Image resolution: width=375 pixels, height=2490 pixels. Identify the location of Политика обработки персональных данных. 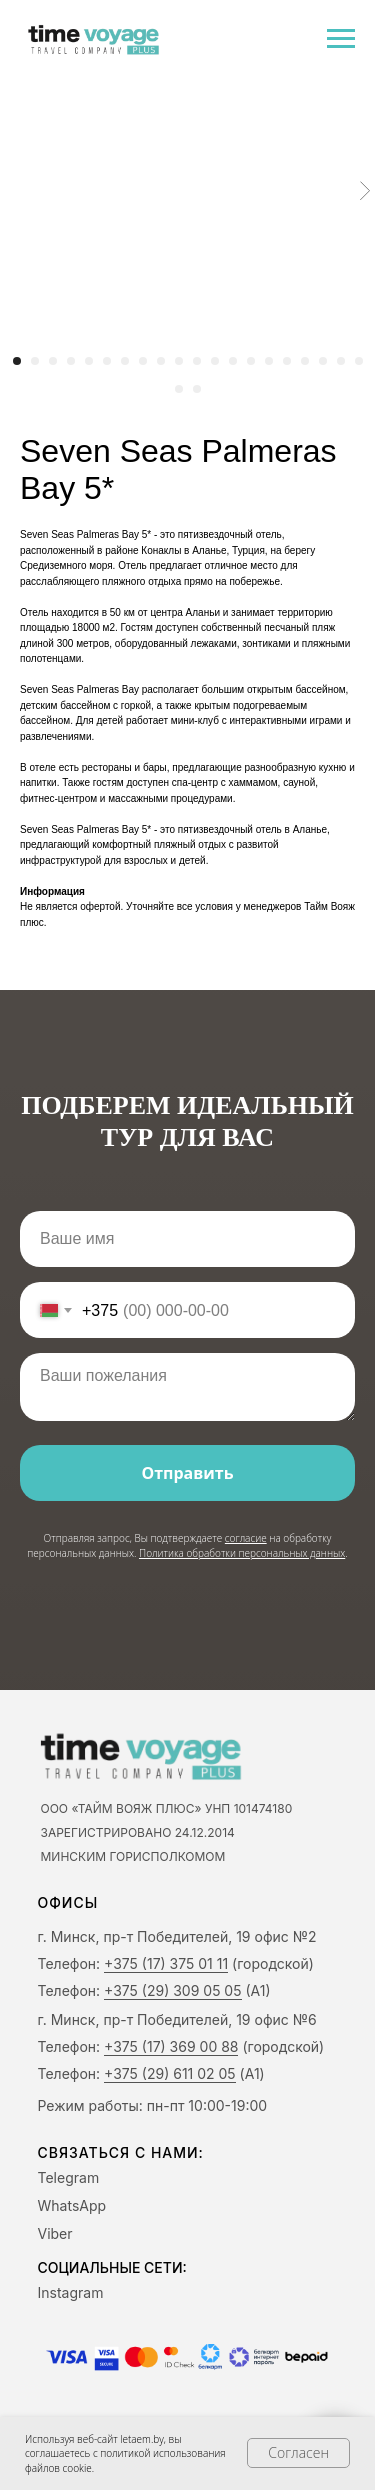
(242, 1553).